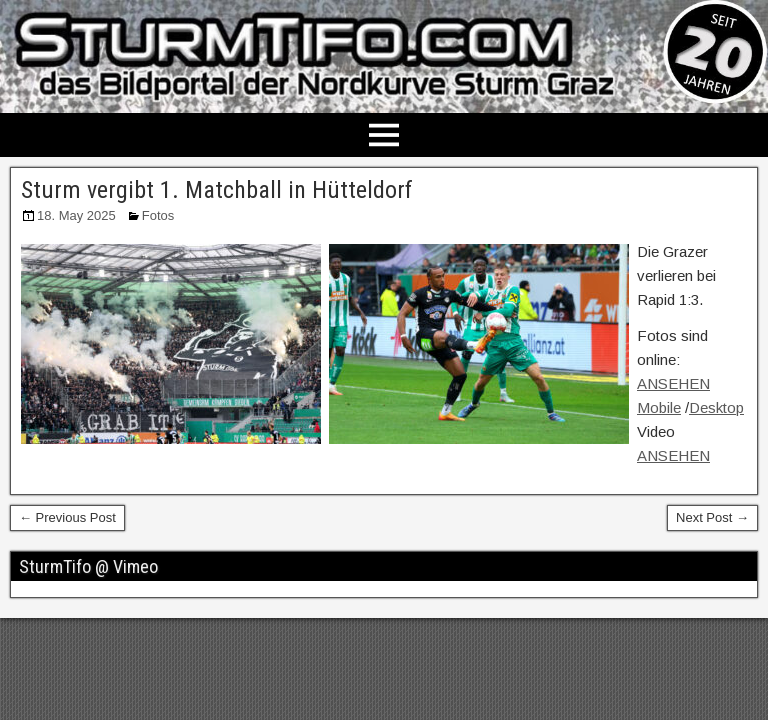  I want to click on 18. May 2025, so click(76, 215).